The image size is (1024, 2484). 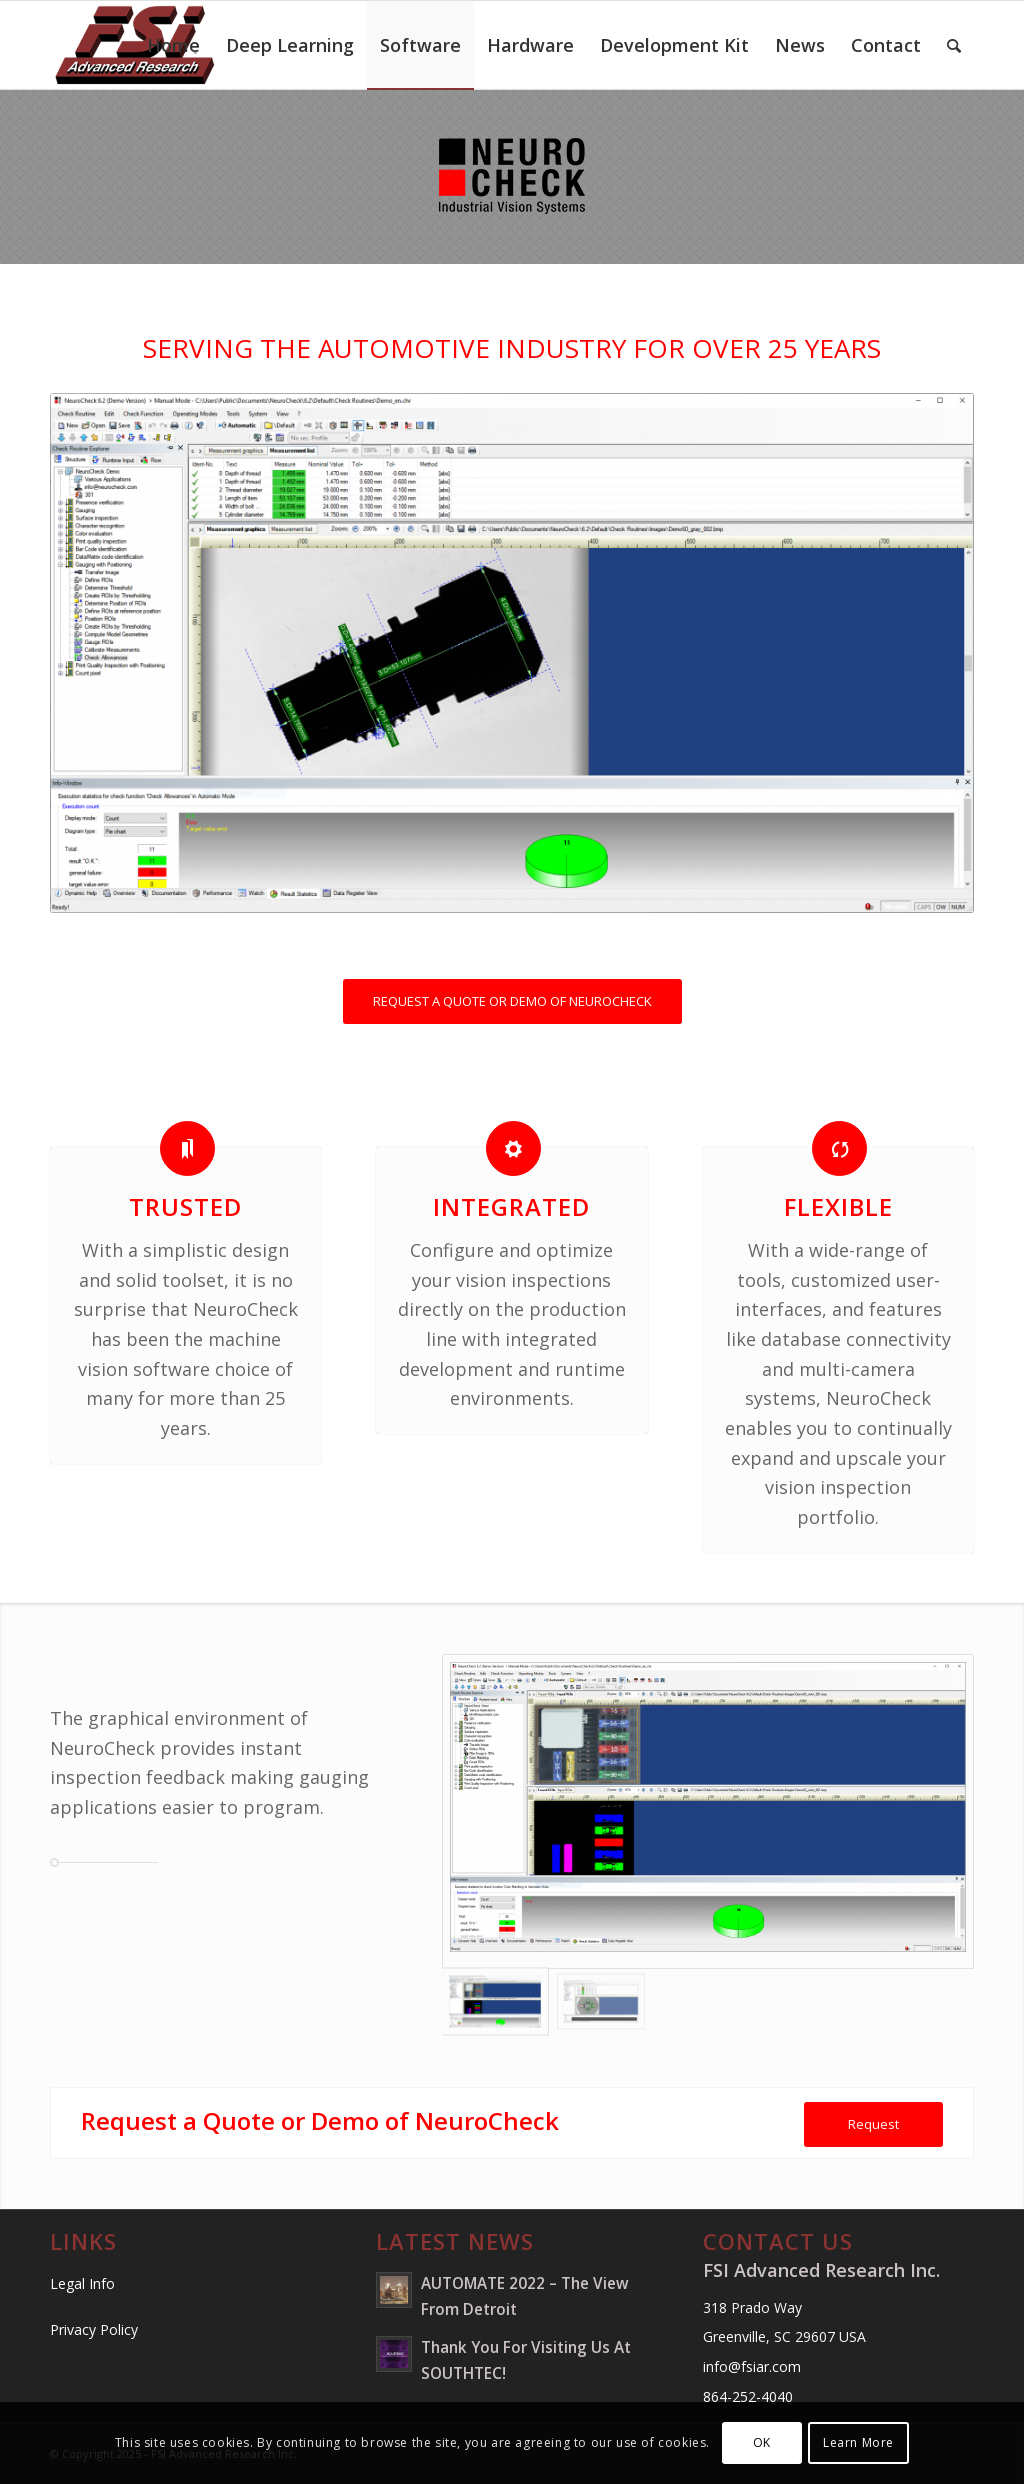 I want to click on info@fsiar.com, so click(x=752, y=2366).